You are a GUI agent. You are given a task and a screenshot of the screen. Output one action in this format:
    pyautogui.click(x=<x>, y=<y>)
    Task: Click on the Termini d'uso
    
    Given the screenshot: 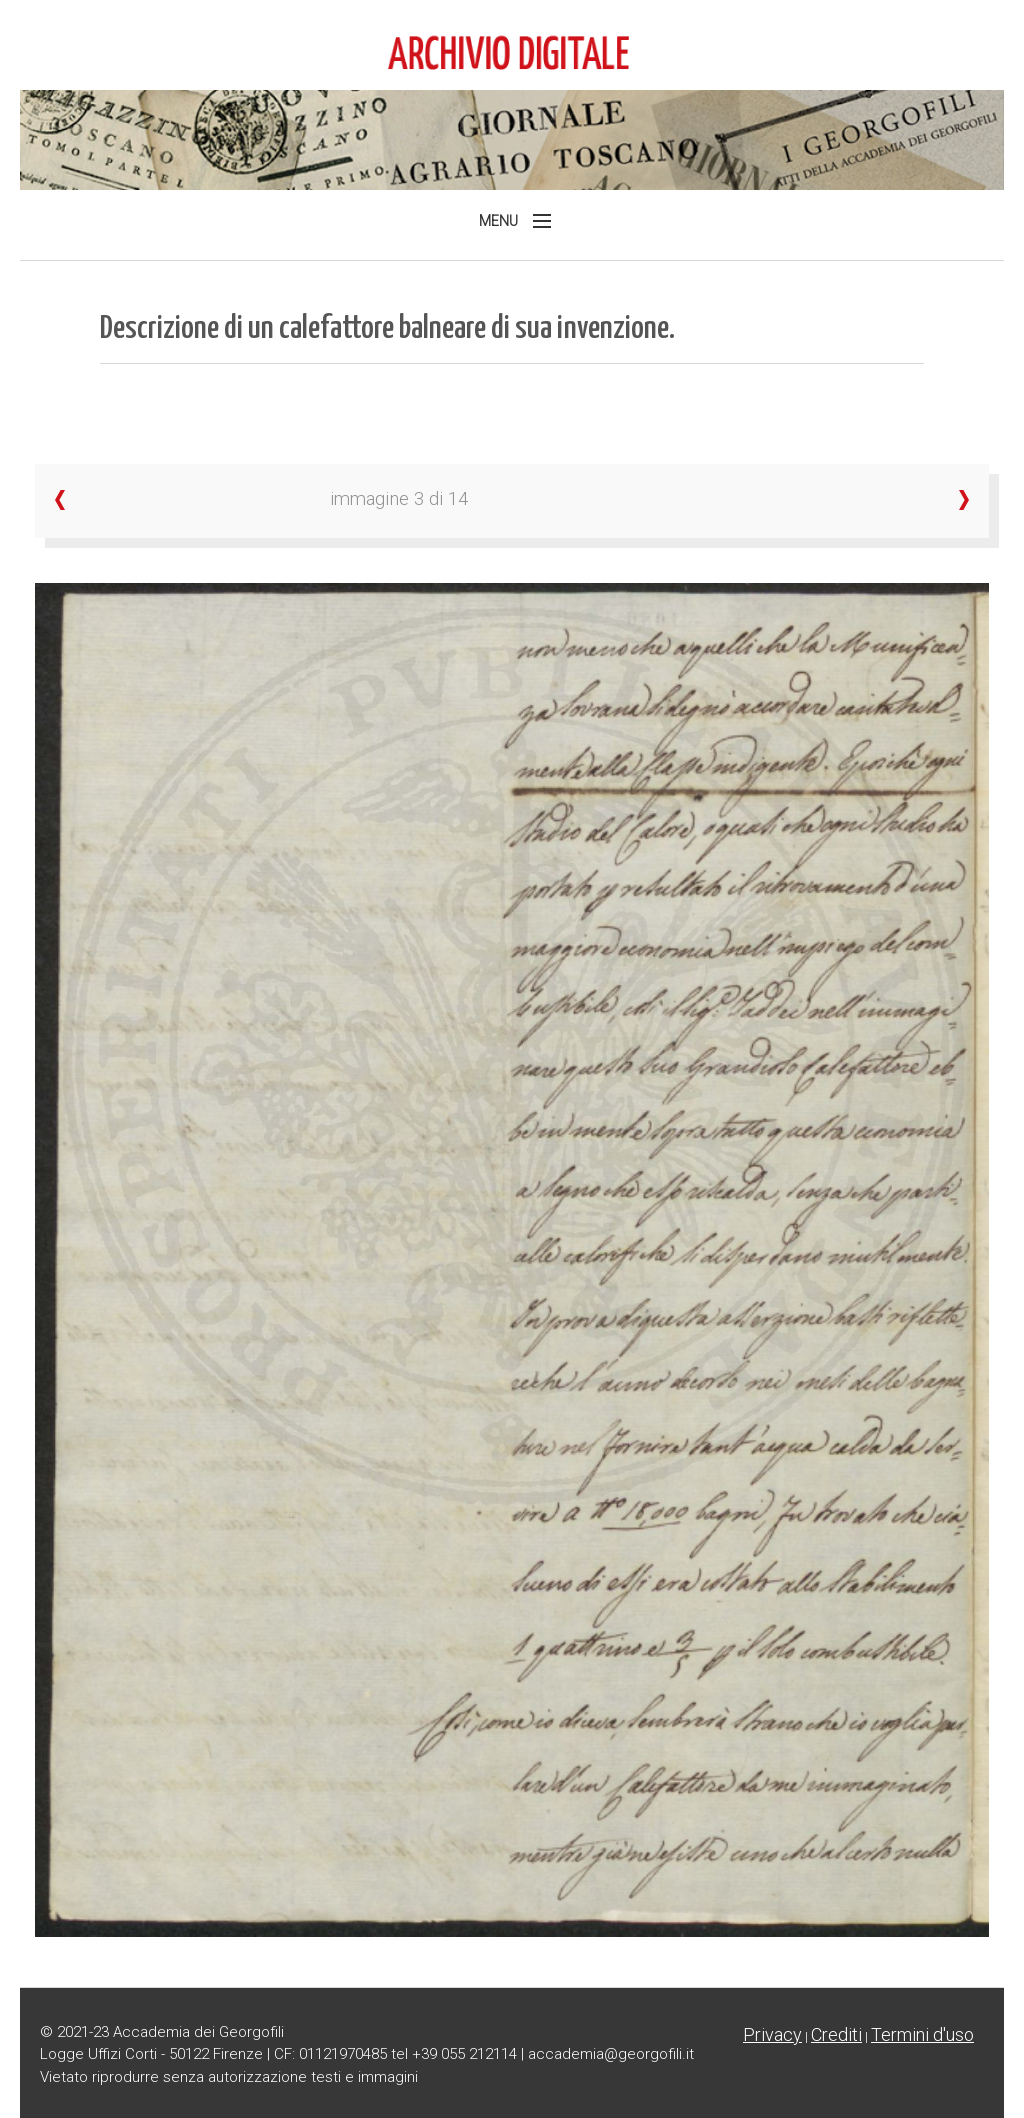 What is the action you would take?
    pyautogui.click(x=922, y=2034)
    